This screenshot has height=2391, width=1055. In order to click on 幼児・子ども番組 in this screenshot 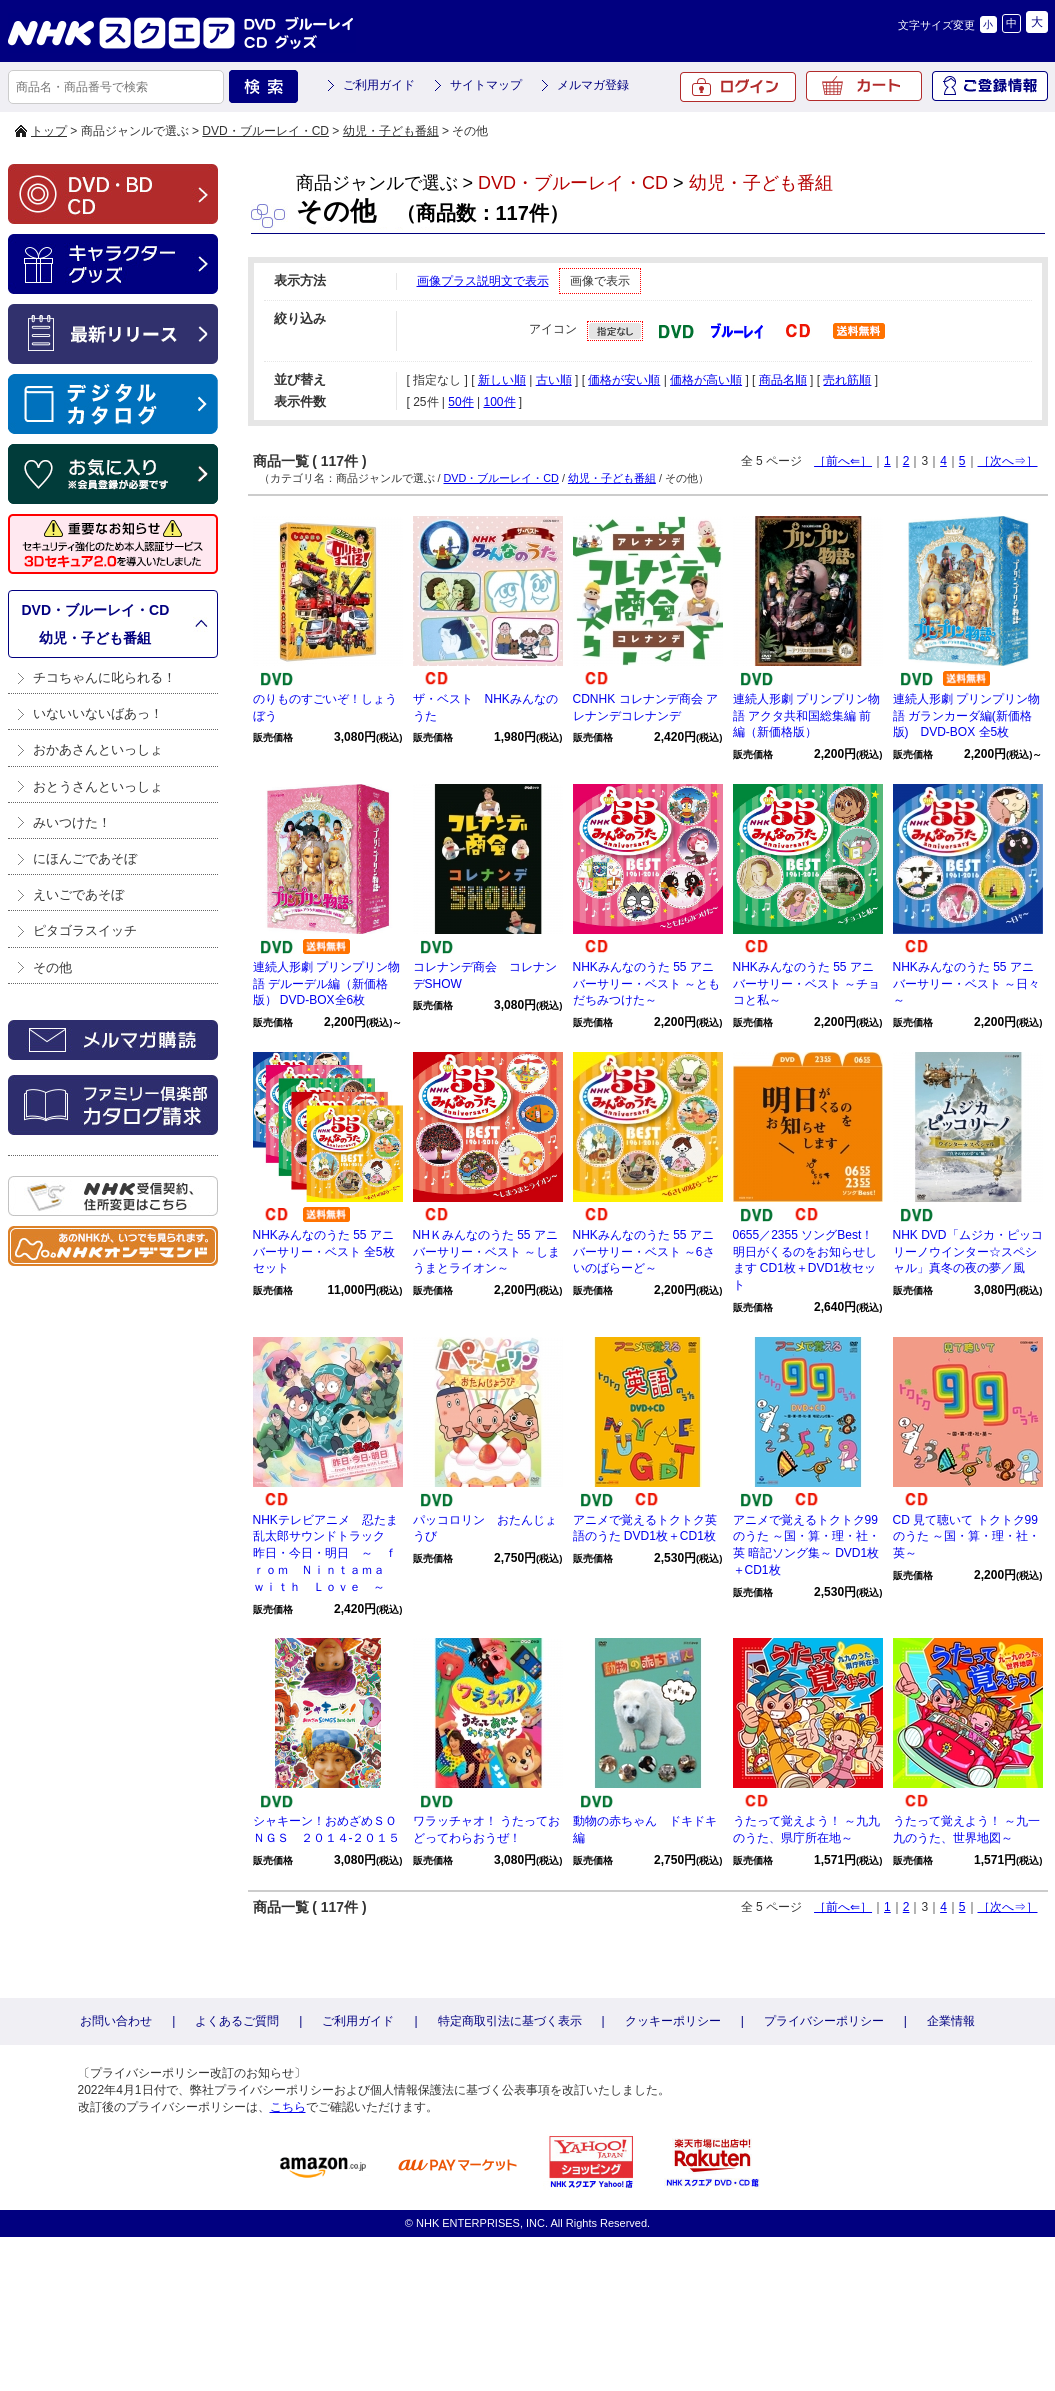, I will do `click(391, 131)`.